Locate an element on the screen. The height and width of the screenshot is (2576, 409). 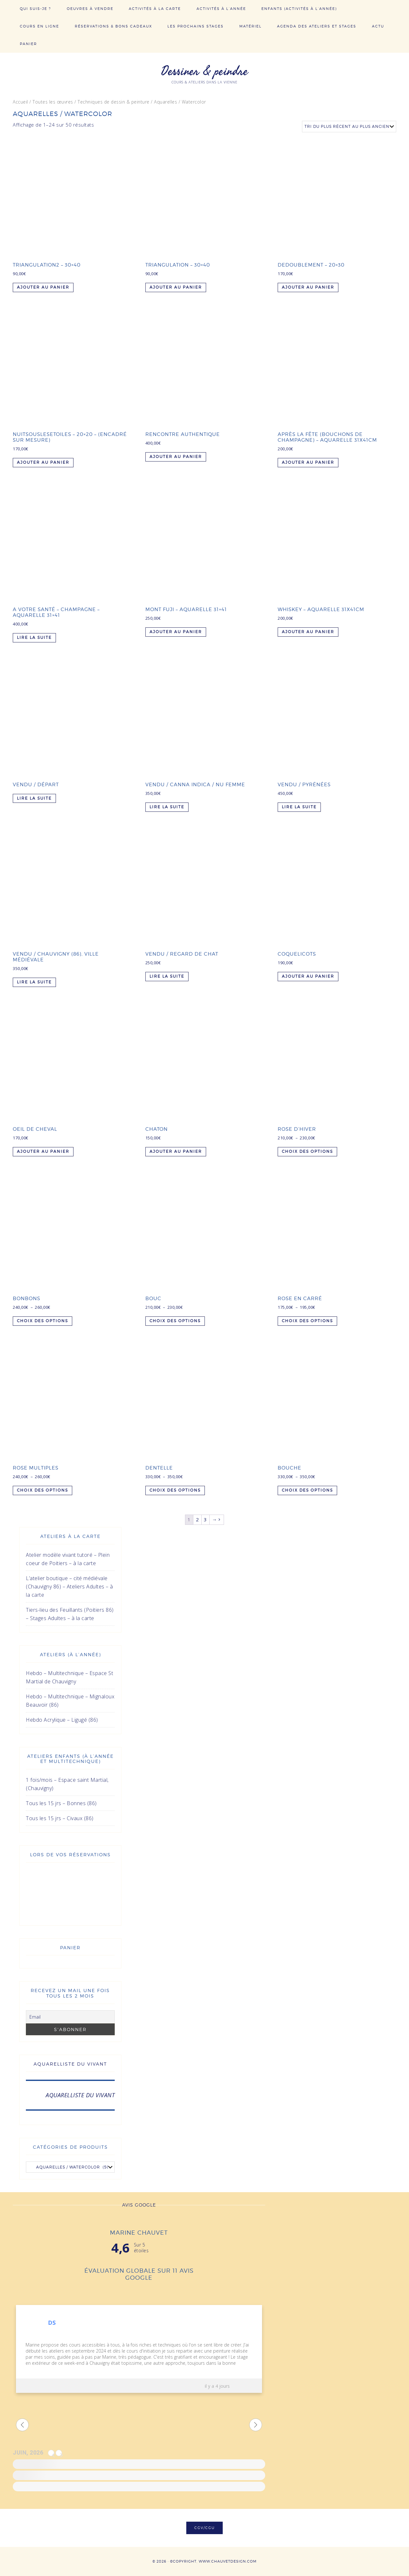
[Commande] is located at coordinates (349, 126).